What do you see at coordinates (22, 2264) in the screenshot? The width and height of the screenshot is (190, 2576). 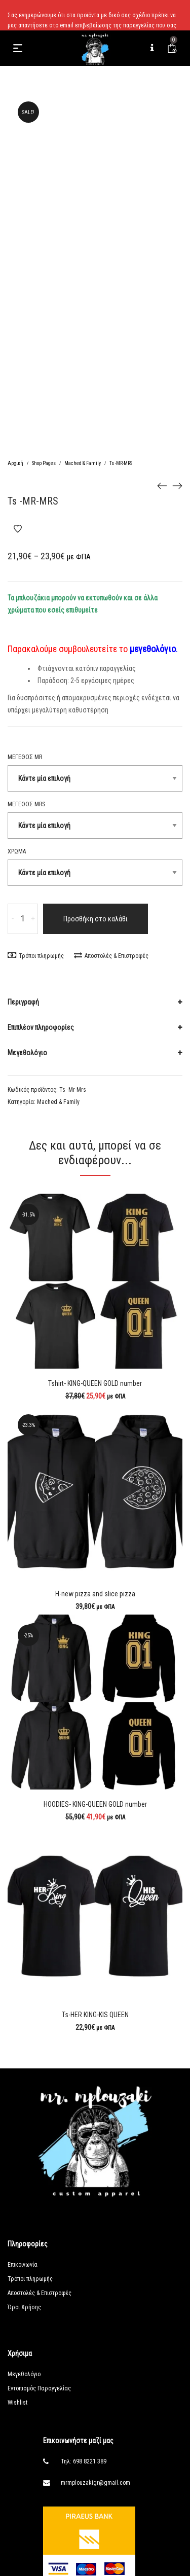 I see `Επικοινωνία` at bounding box center [22, 2264].